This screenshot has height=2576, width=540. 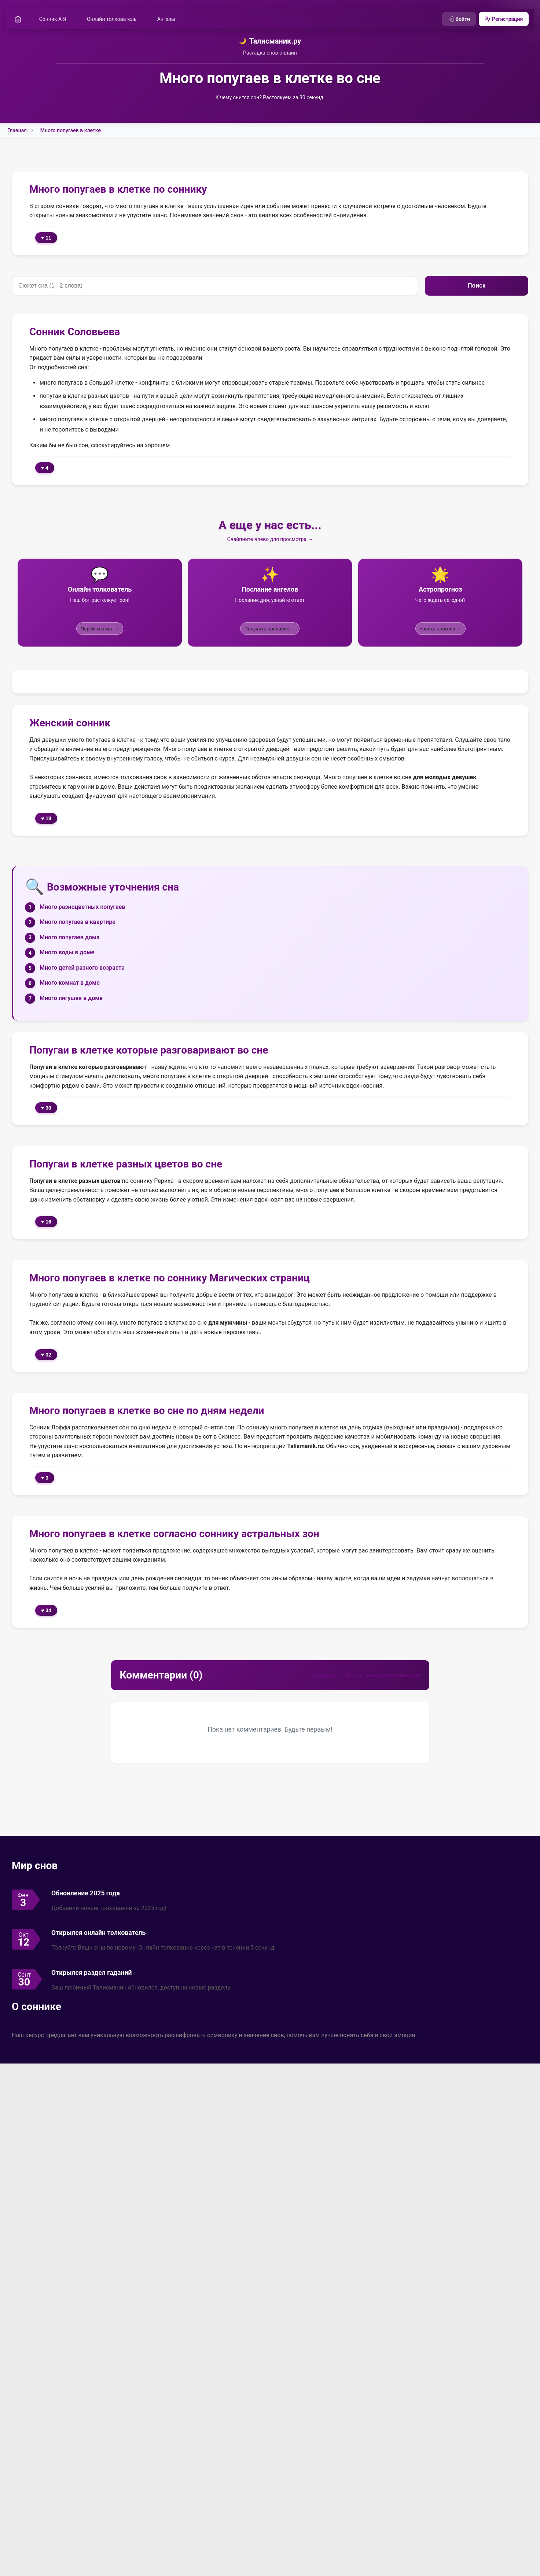 I want to click on Регистрация, so click(x=502, y=19).